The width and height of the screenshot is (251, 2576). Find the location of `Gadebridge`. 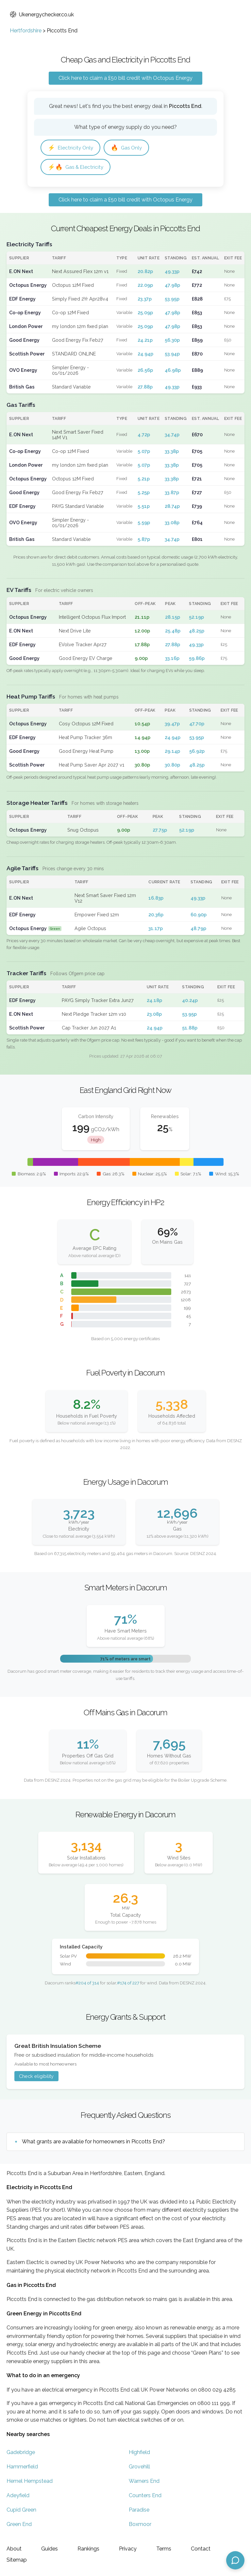

Gadebridge is located at coordinates (21, 2452).